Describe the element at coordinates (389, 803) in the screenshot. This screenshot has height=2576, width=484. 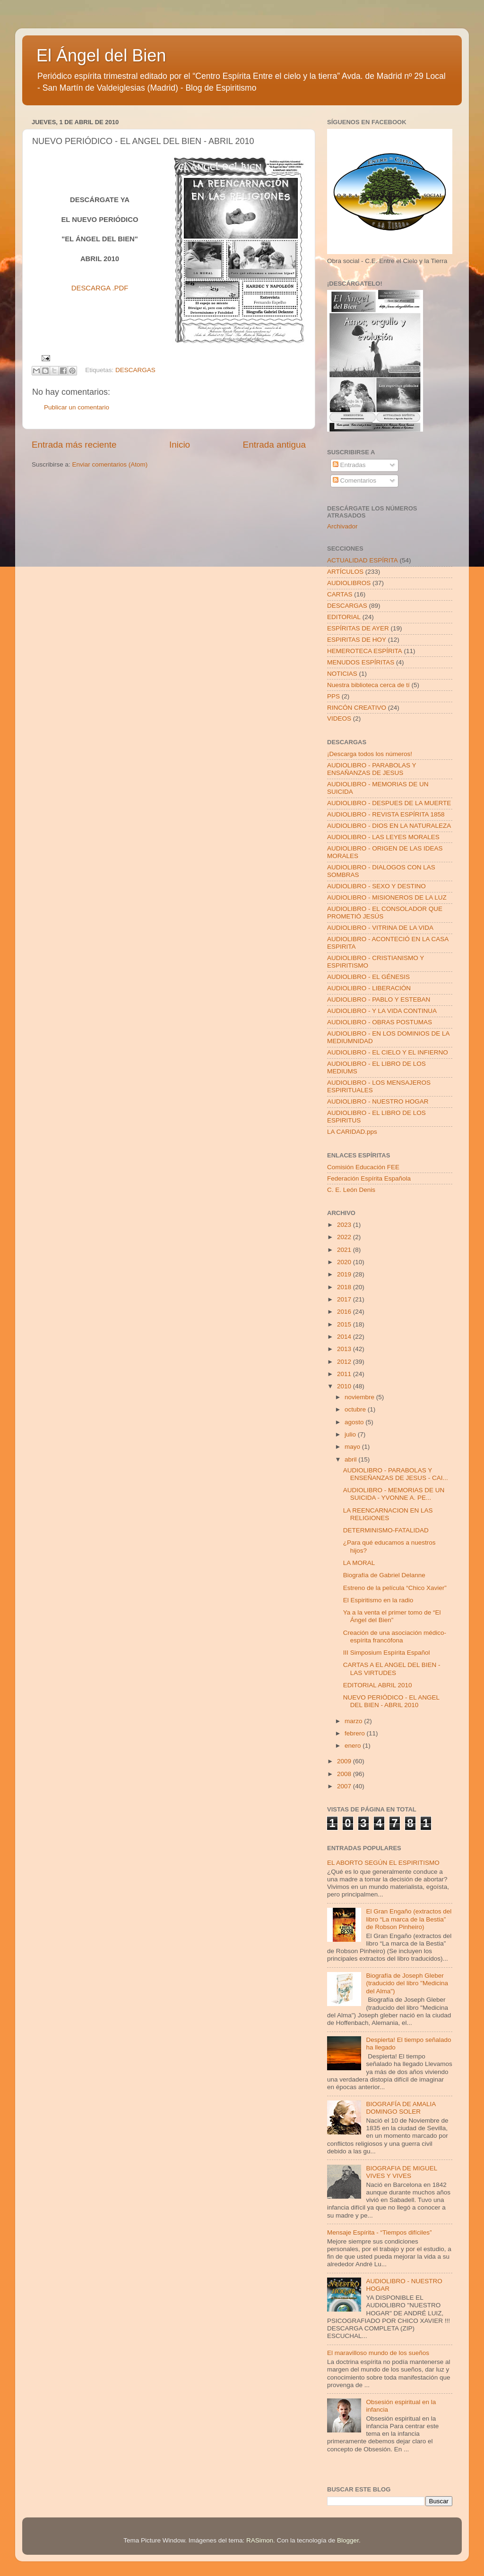
I see `AUDIOLIBRO - DESPUES DE LA MUERTE` at that location.